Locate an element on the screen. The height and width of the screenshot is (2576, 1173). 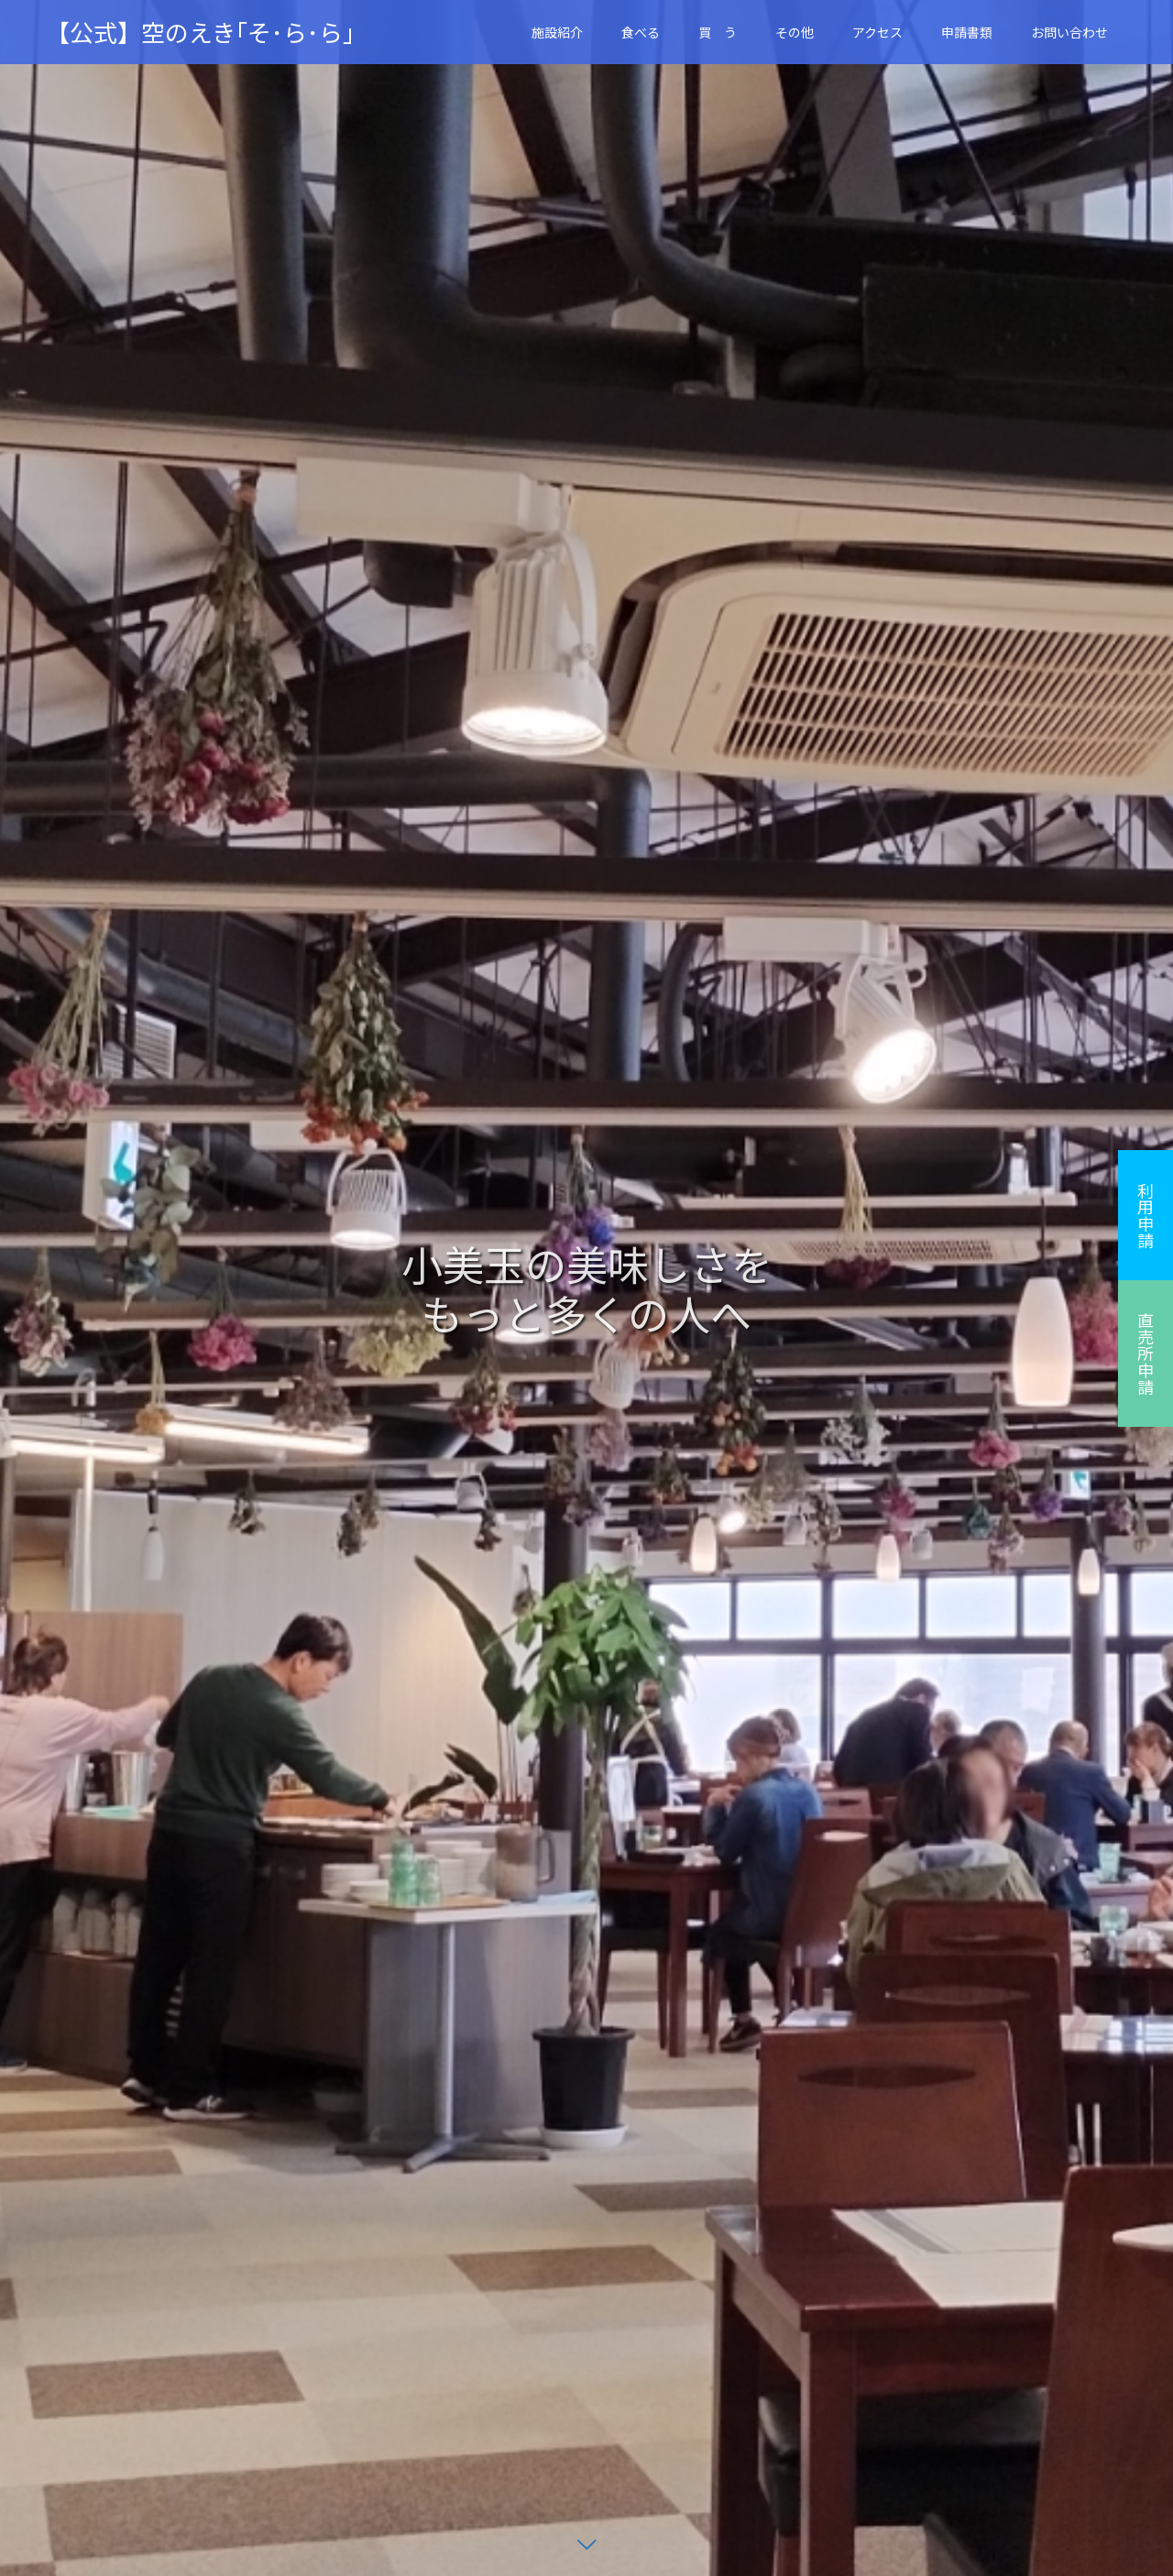
お問い合わせ is located at coordinates (1069, 32).